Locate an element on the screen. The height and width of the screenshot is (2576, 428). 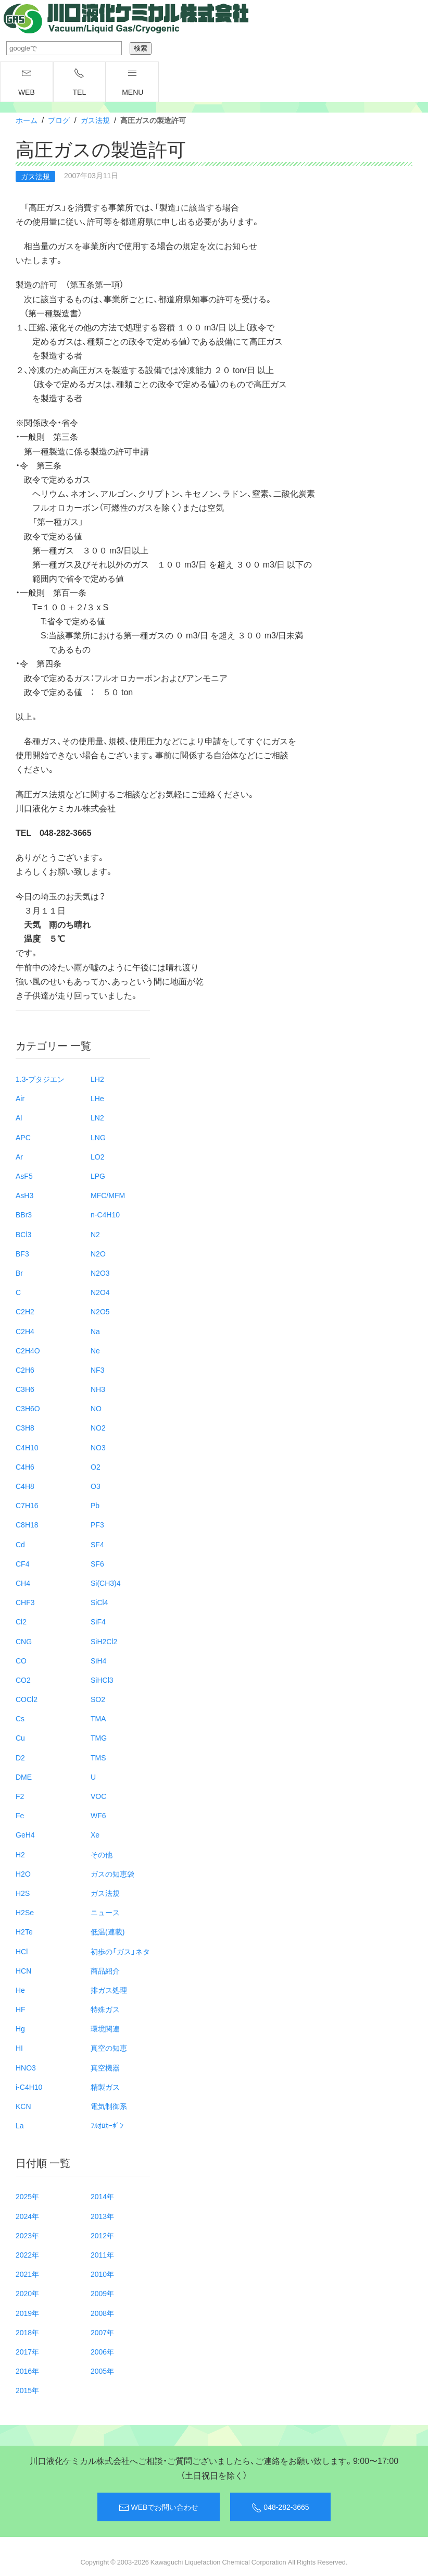
C7H16 is located at coordinates (27, 1505).